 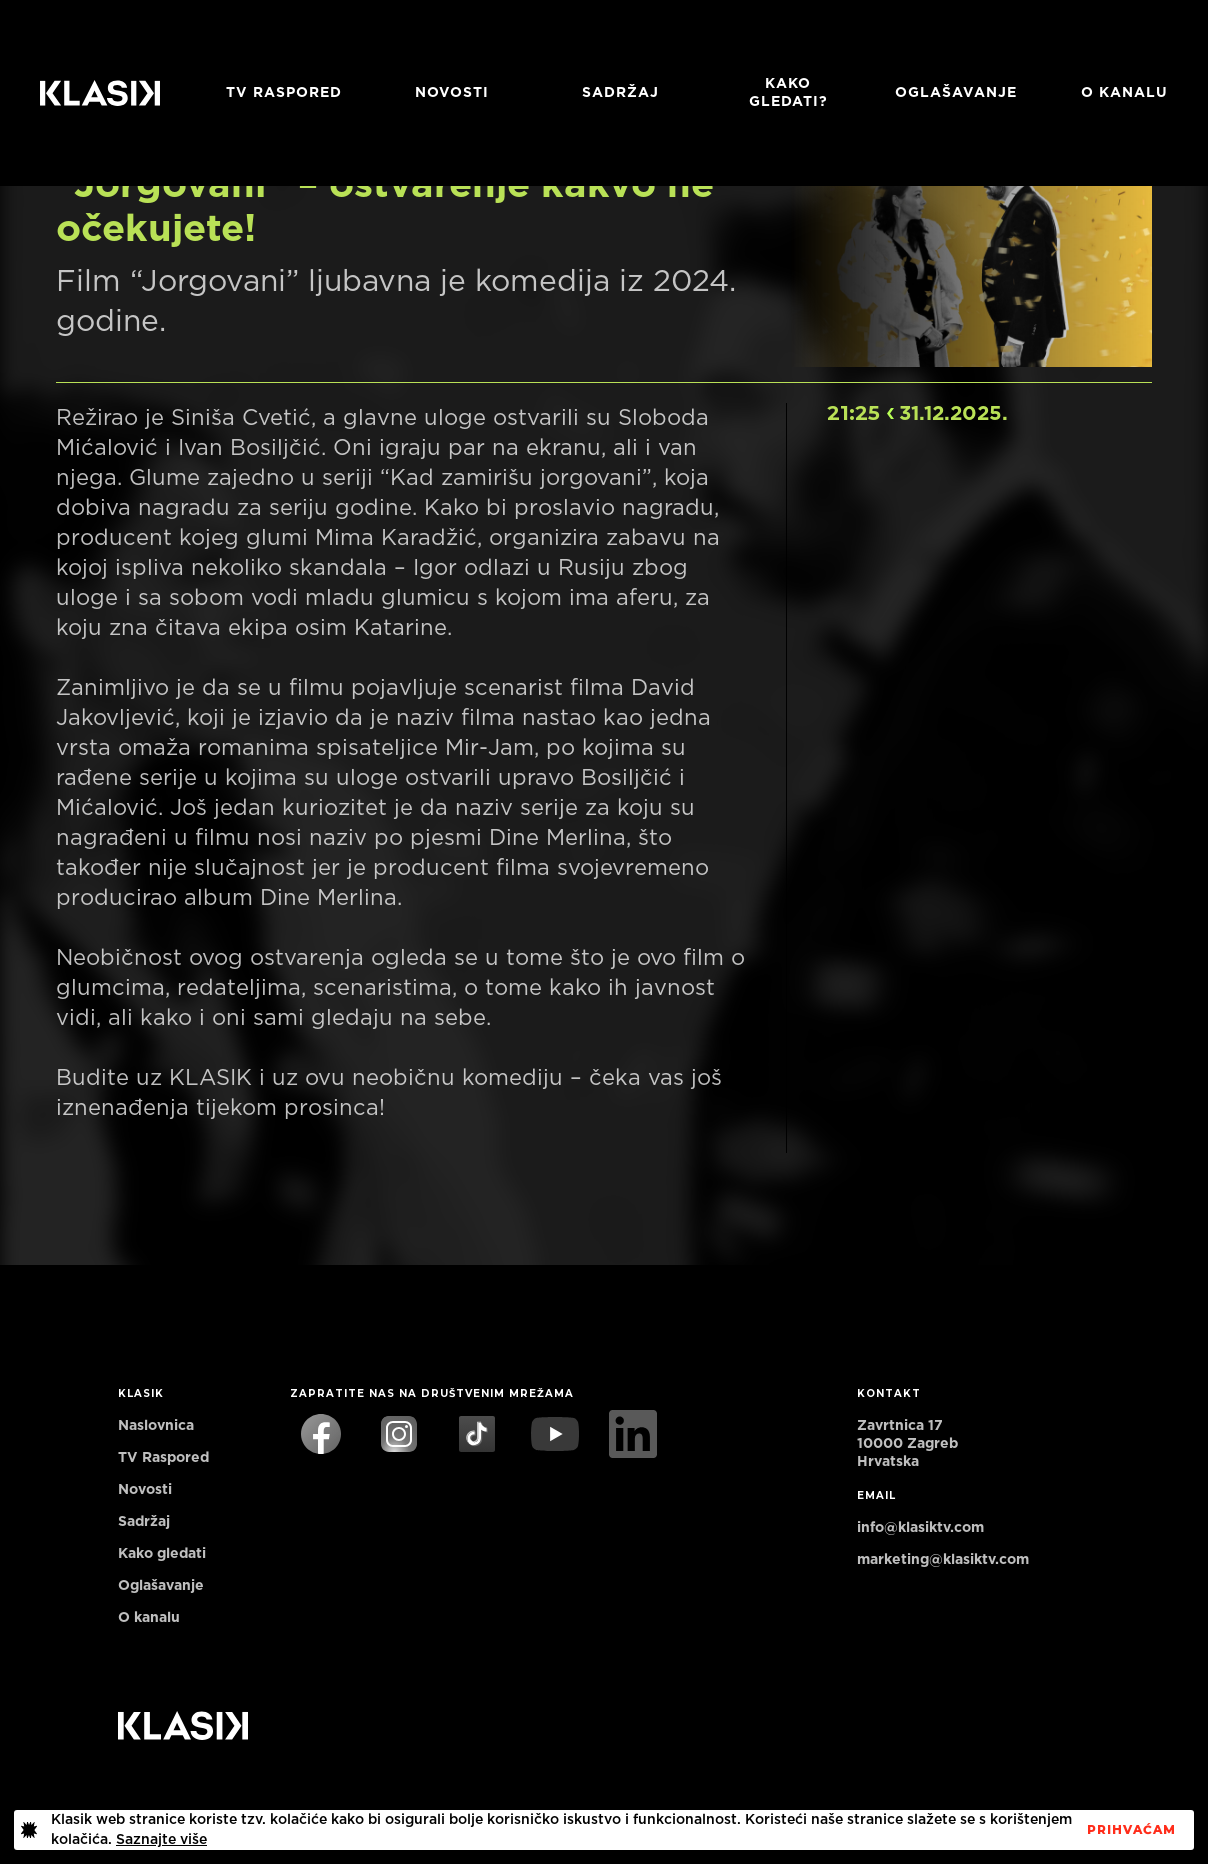 What do you see at coordinates (1124, 93) in the screenshot?
I see `O KANALU` at bounding box center [1124, 93].